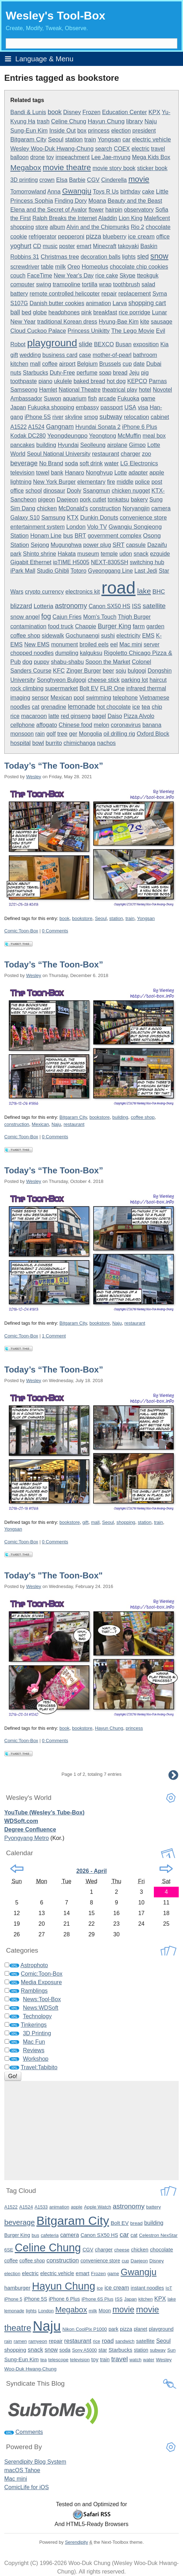  What do you see at coordinates (77, 180) in the screenshot?
I see `Barbie` at bounding box center [77, 180].